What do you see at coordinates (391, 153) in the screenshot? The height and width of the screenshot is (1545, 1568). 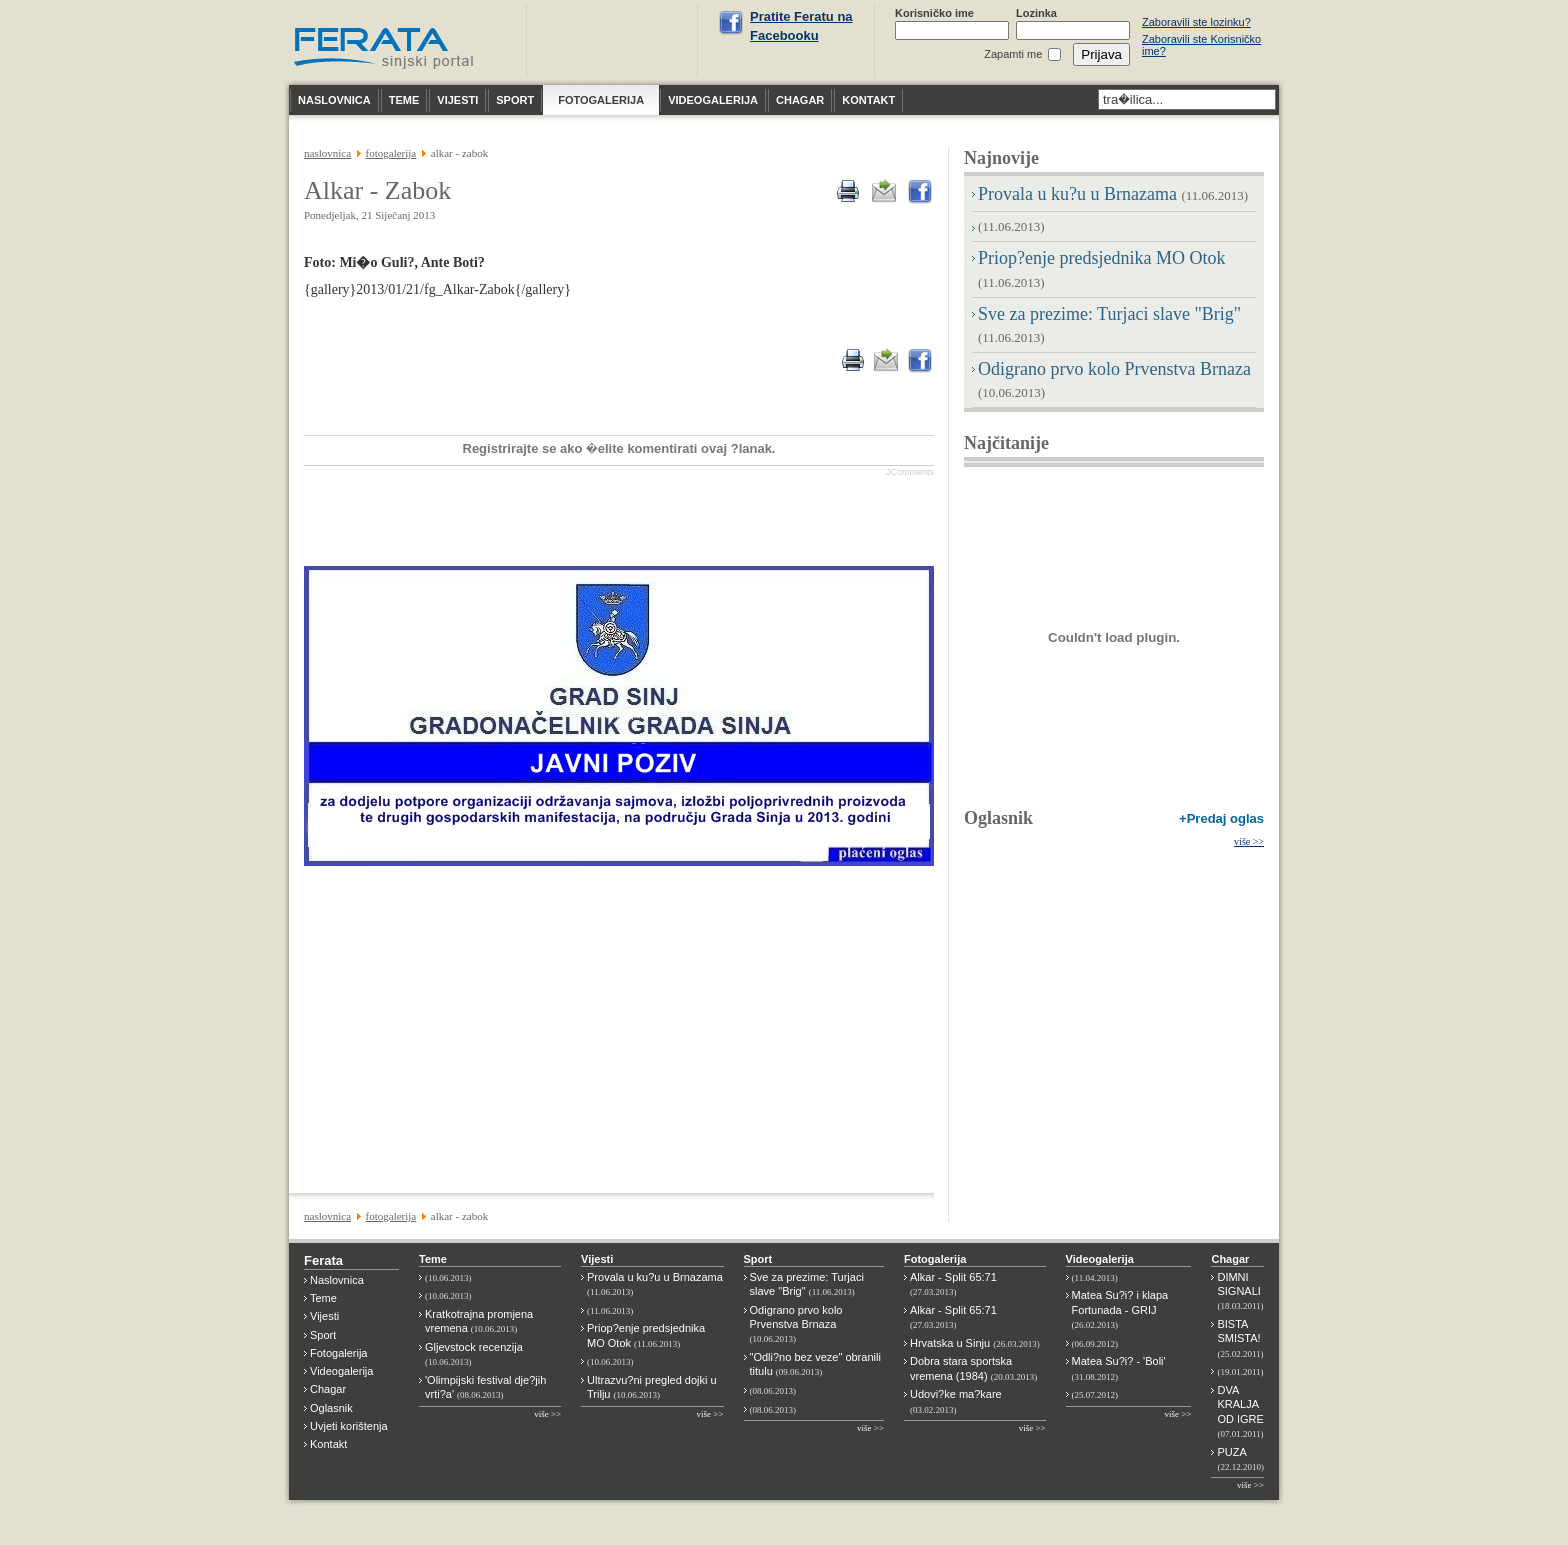 I see `FOTOGALERIJA` at bounding box center [391, 153].